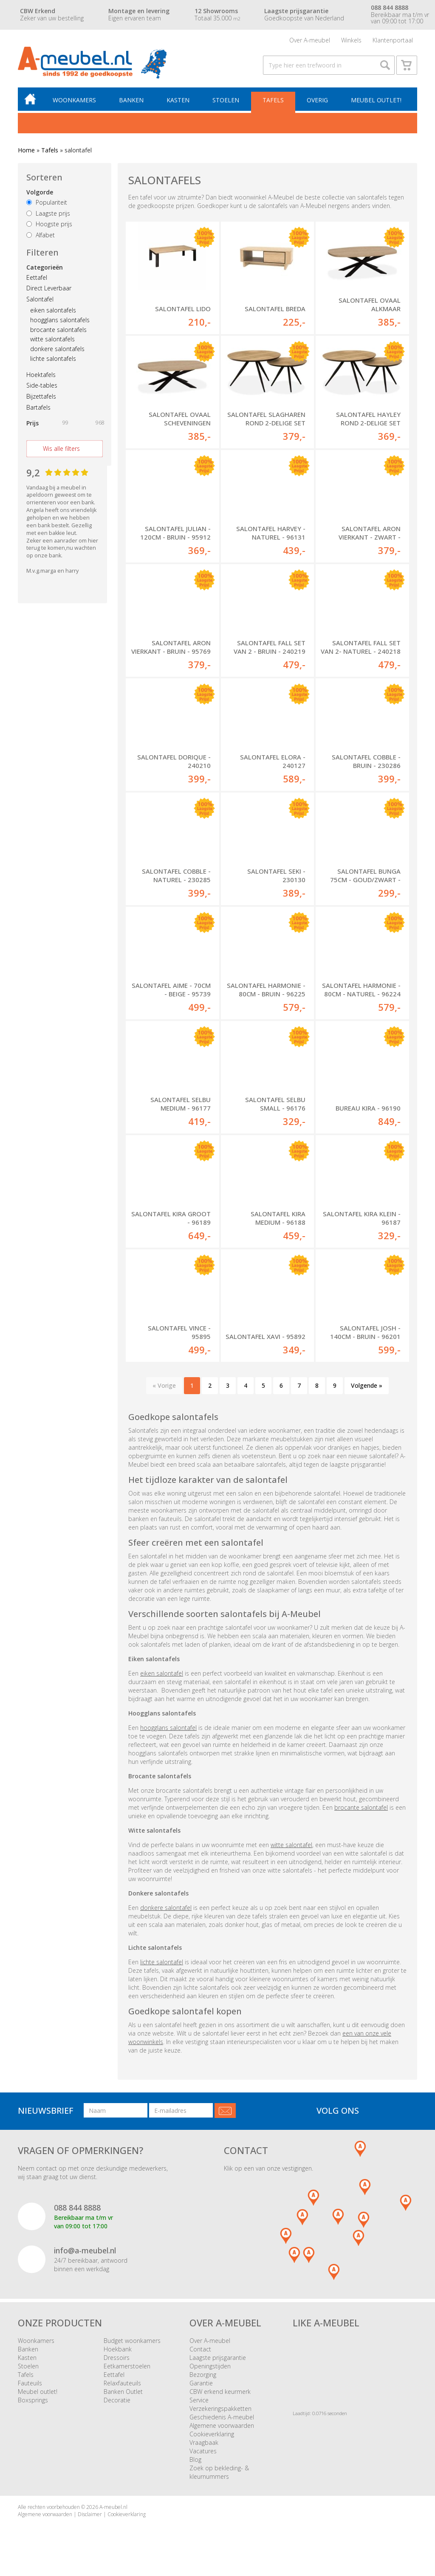  Describe the element at coordinates (122, 2383) in the screenshot. I see `Relaxfauteuils` at that location.